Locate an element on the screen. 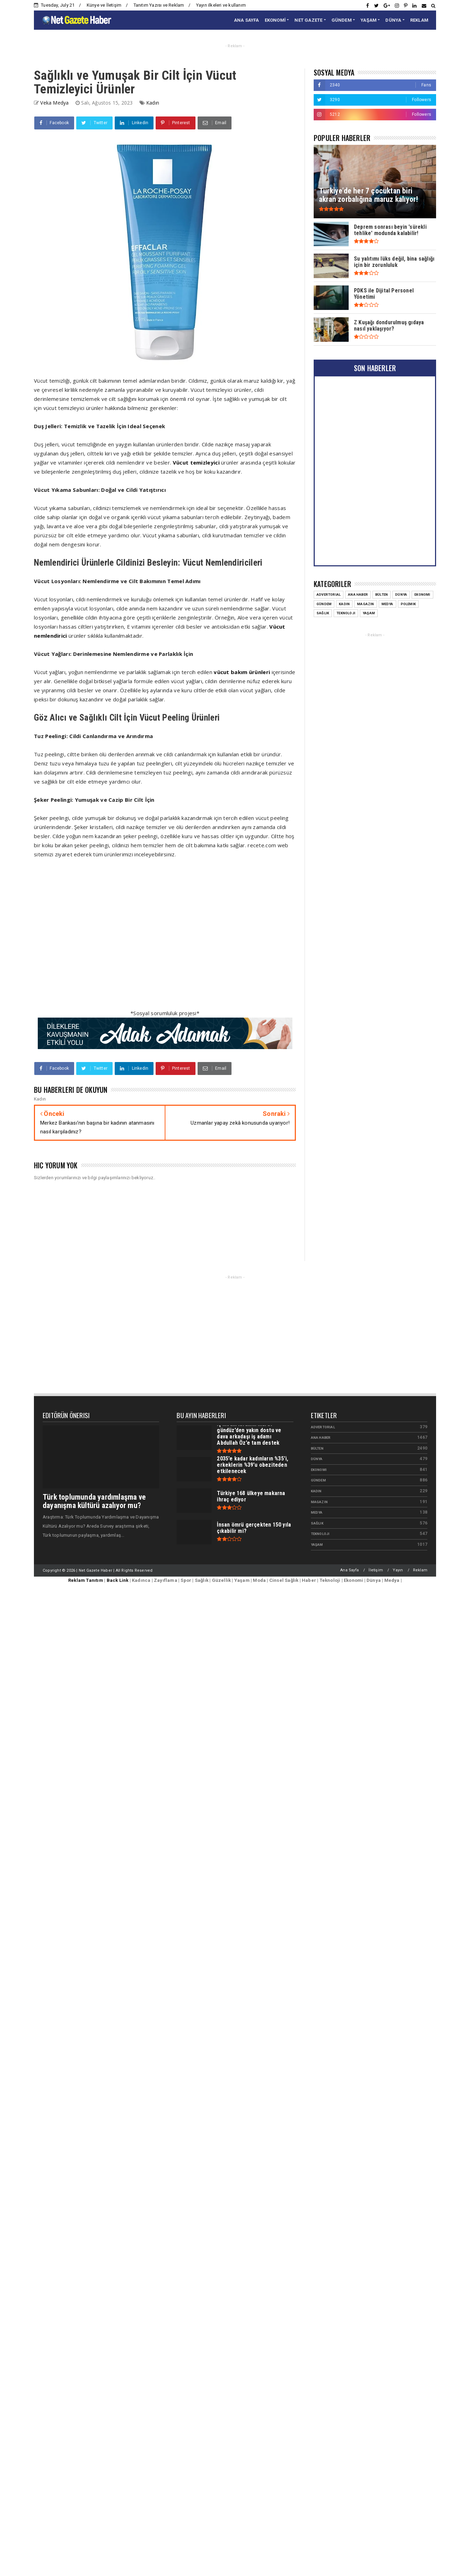 Image resolution: width=470 pixels, height=2576 pixels. Reklam is located at coordinates (420, 1570).